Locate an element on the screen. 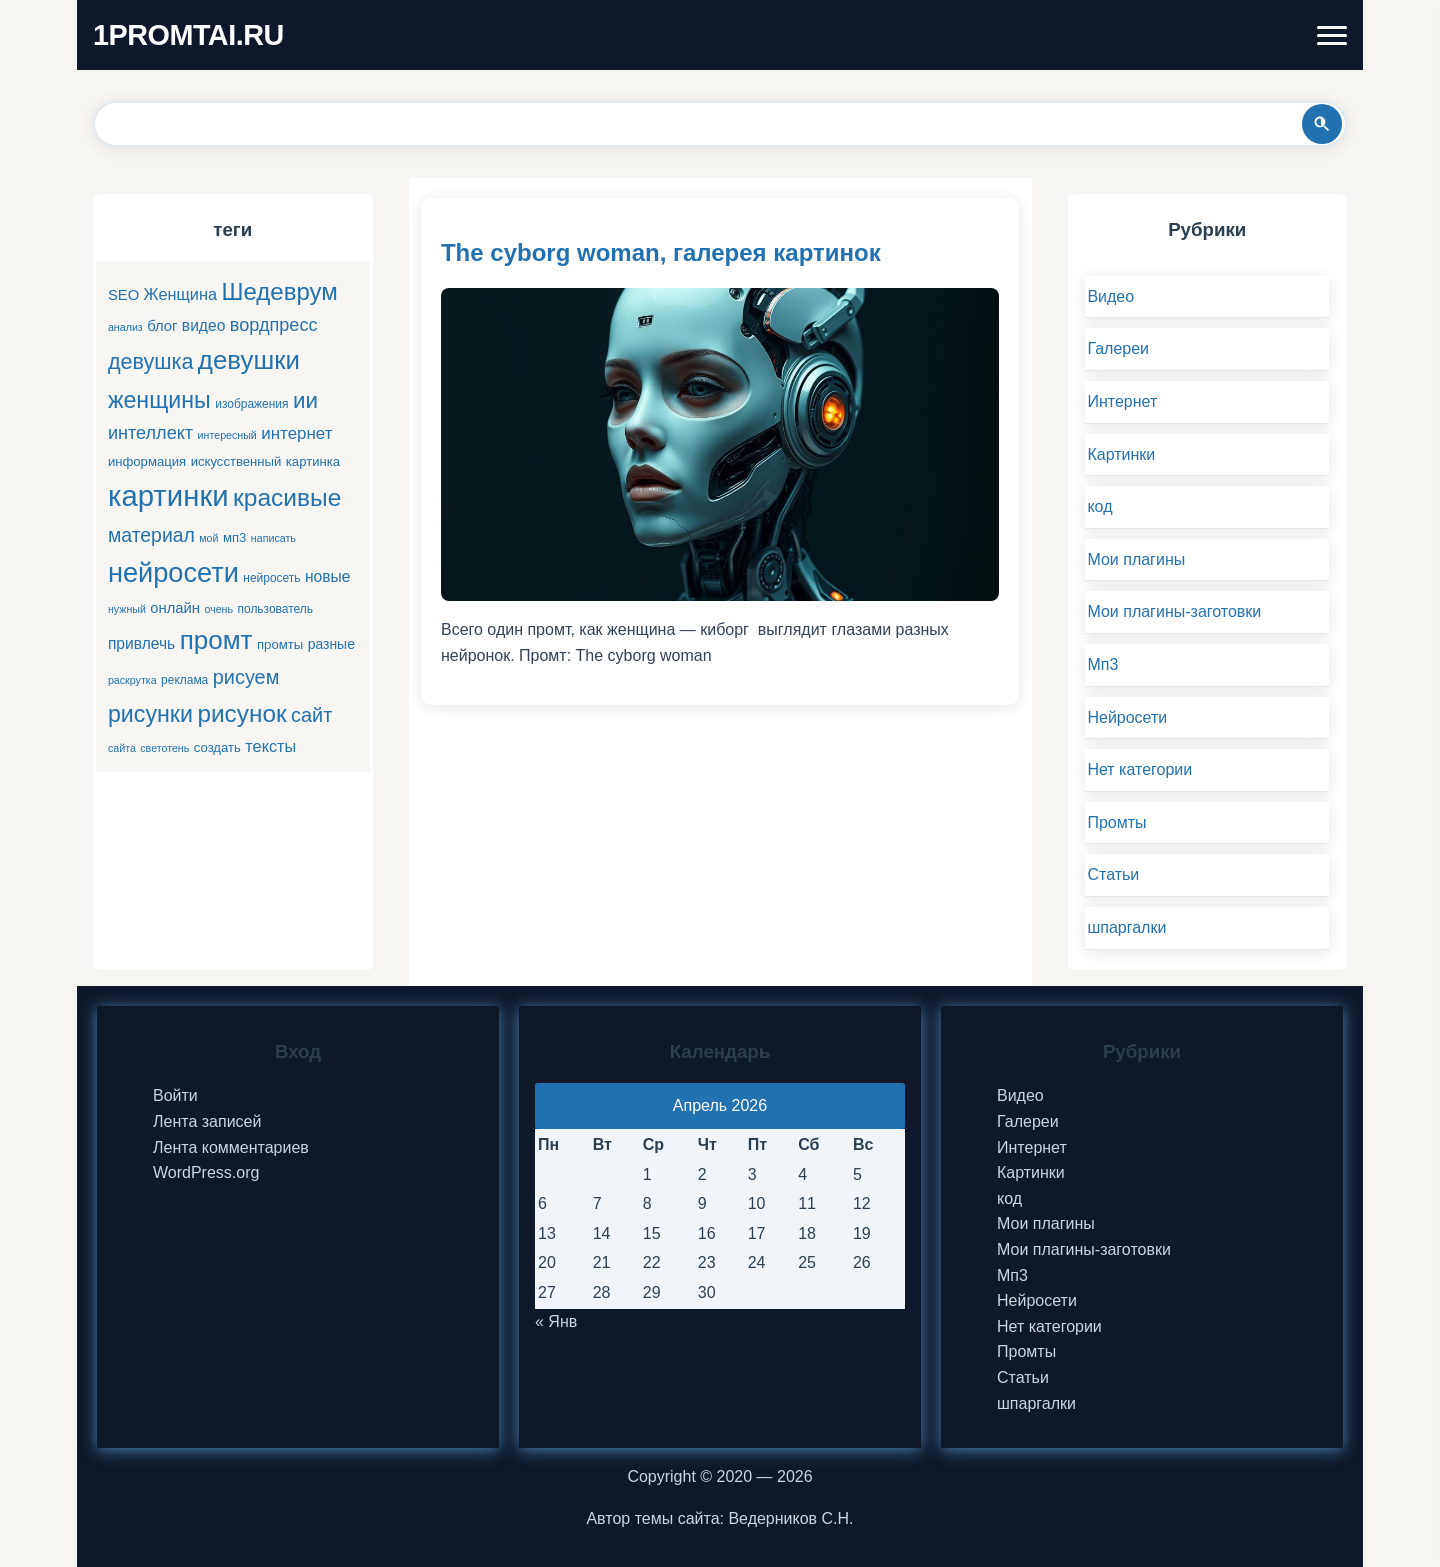 The width and height of the screenshot is (1440, 1567). рисуем [рисуем (17 элементов)] is located at coordinates (246, 677).